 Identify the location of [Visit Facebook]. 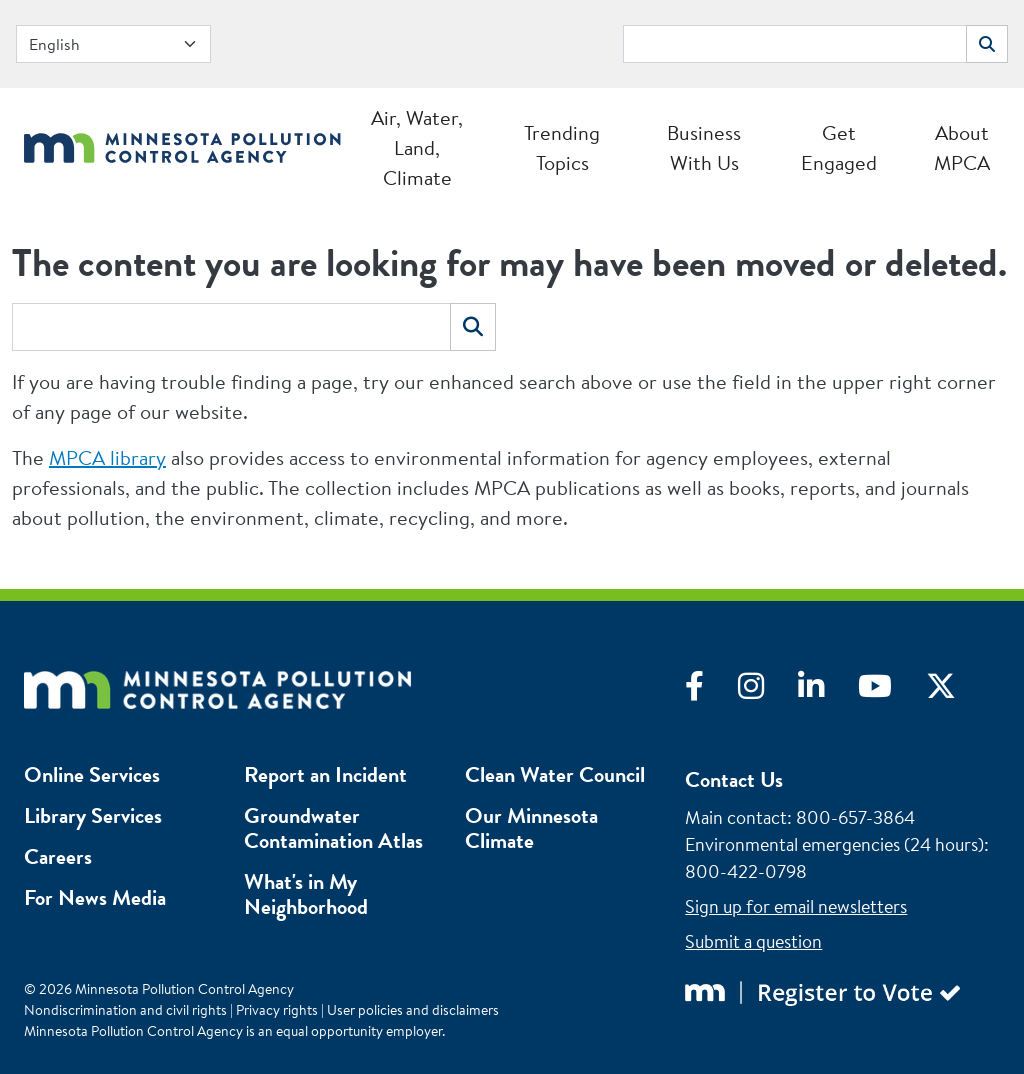
(711, 691).